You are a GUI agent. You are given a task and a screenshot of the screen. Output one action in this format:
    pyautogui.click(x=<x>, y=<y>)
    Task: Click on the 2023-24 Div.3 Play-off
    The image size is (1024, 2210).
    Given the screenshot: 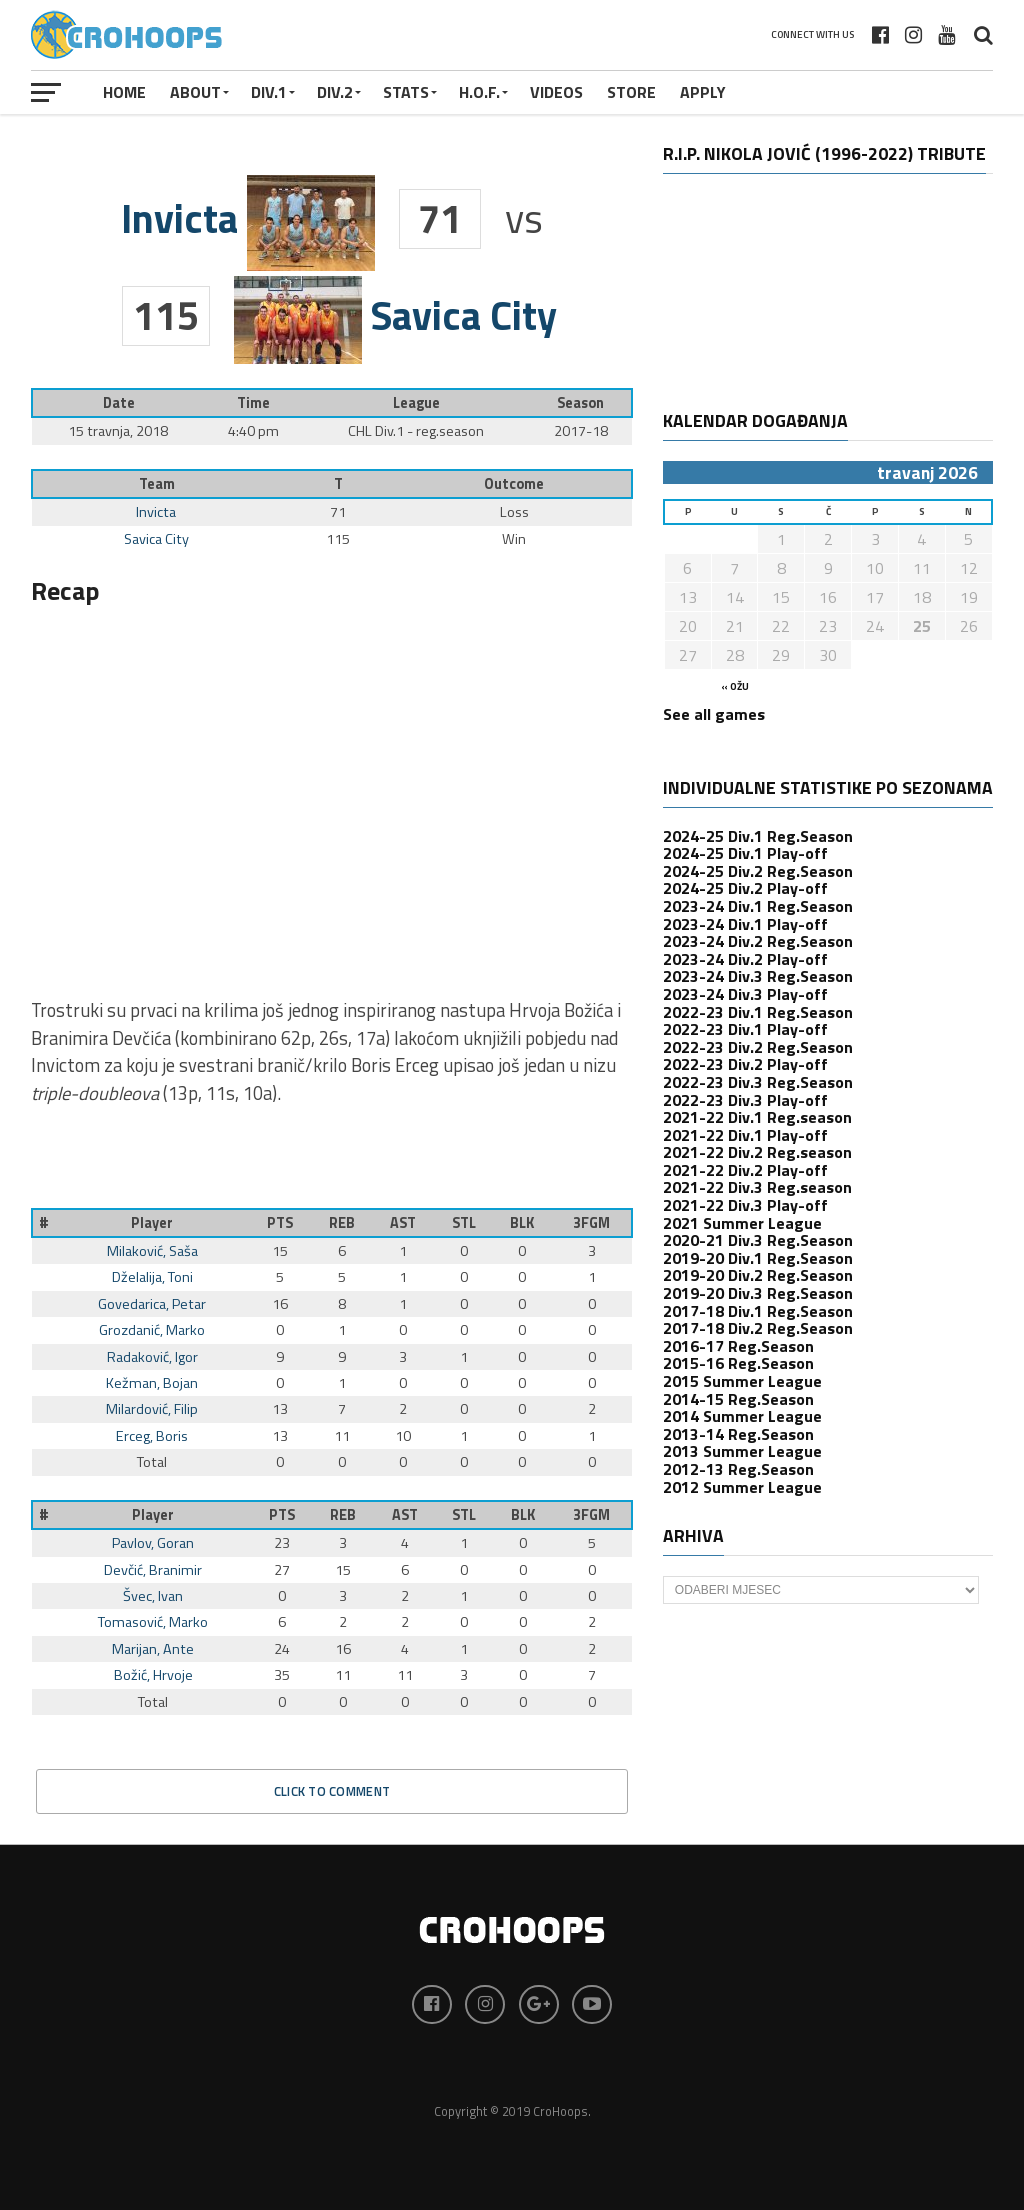 What is the action you would take?
    pyautogui.click(x=745, y=994)
    